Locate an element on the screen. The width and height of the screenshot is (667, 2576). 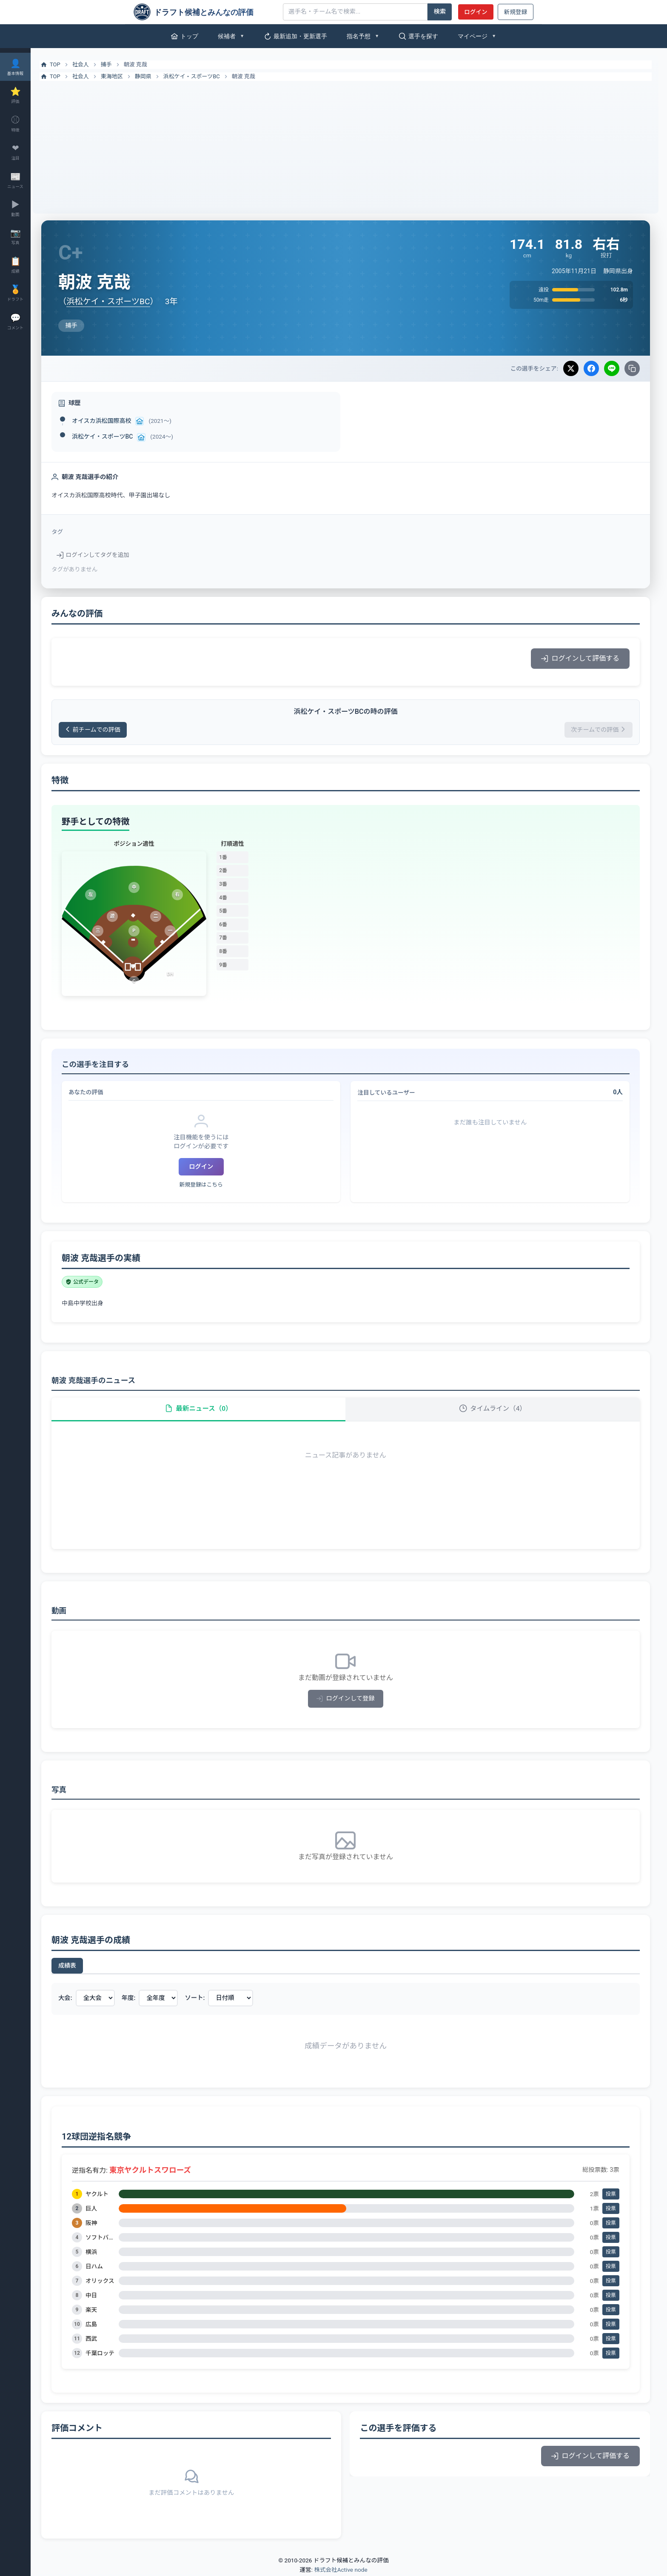
ログインして登録 is located at coordinates (349, 1700).